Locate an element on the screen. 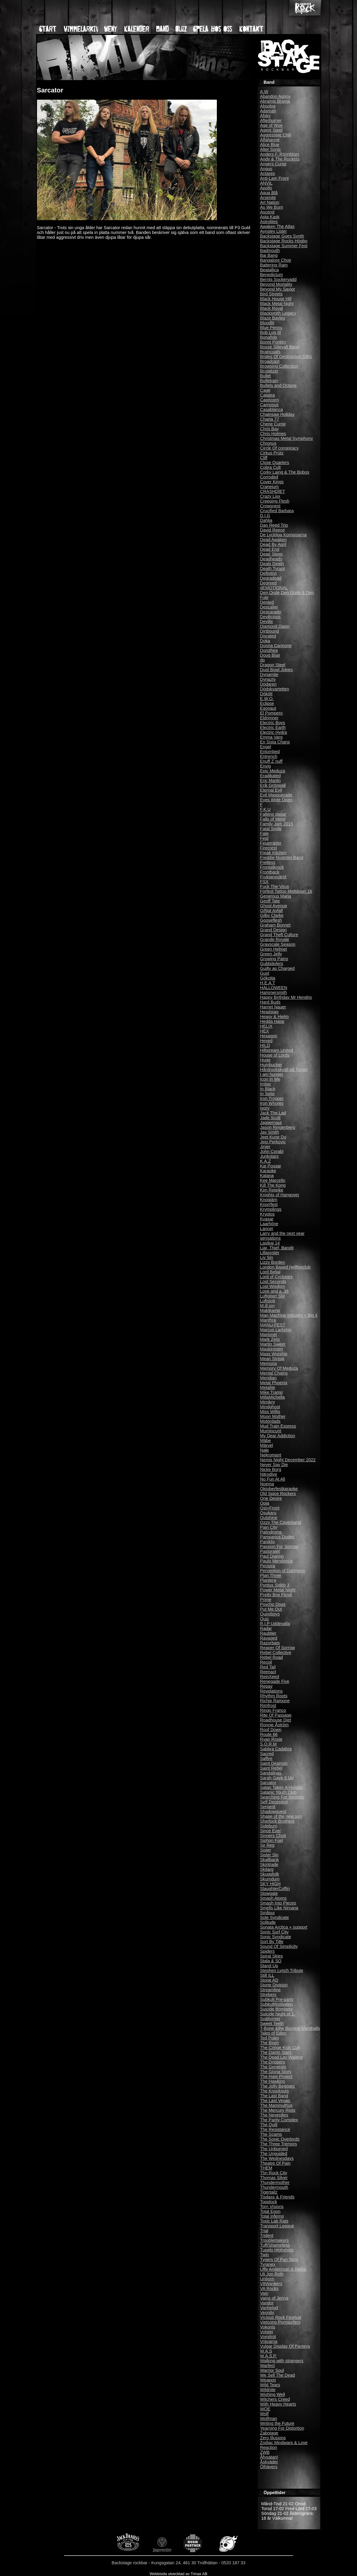 This screenshot has height=2576, width=357. M.ill.ion is located at coordinates (267, 1305).